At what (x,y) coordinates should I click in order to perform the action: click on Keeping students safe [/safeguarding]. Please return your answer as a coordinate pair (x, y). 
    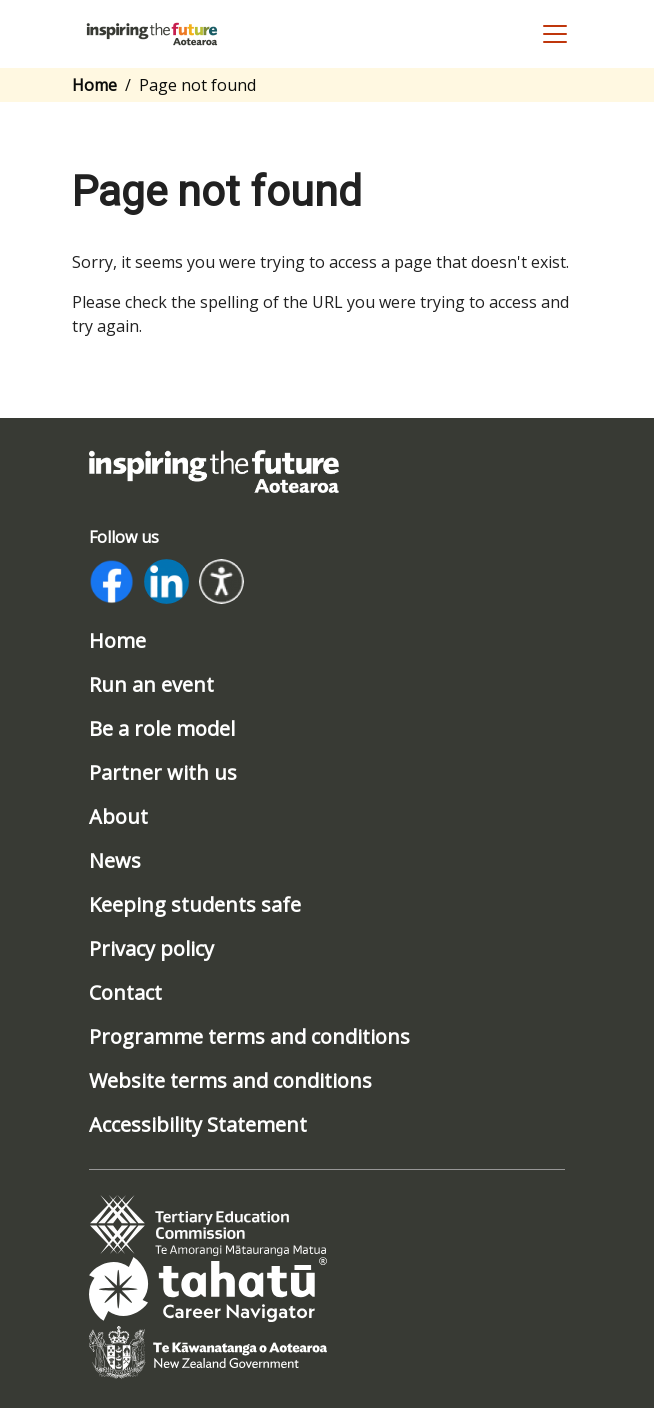
    Looking at the image, I should click on (195, 905).